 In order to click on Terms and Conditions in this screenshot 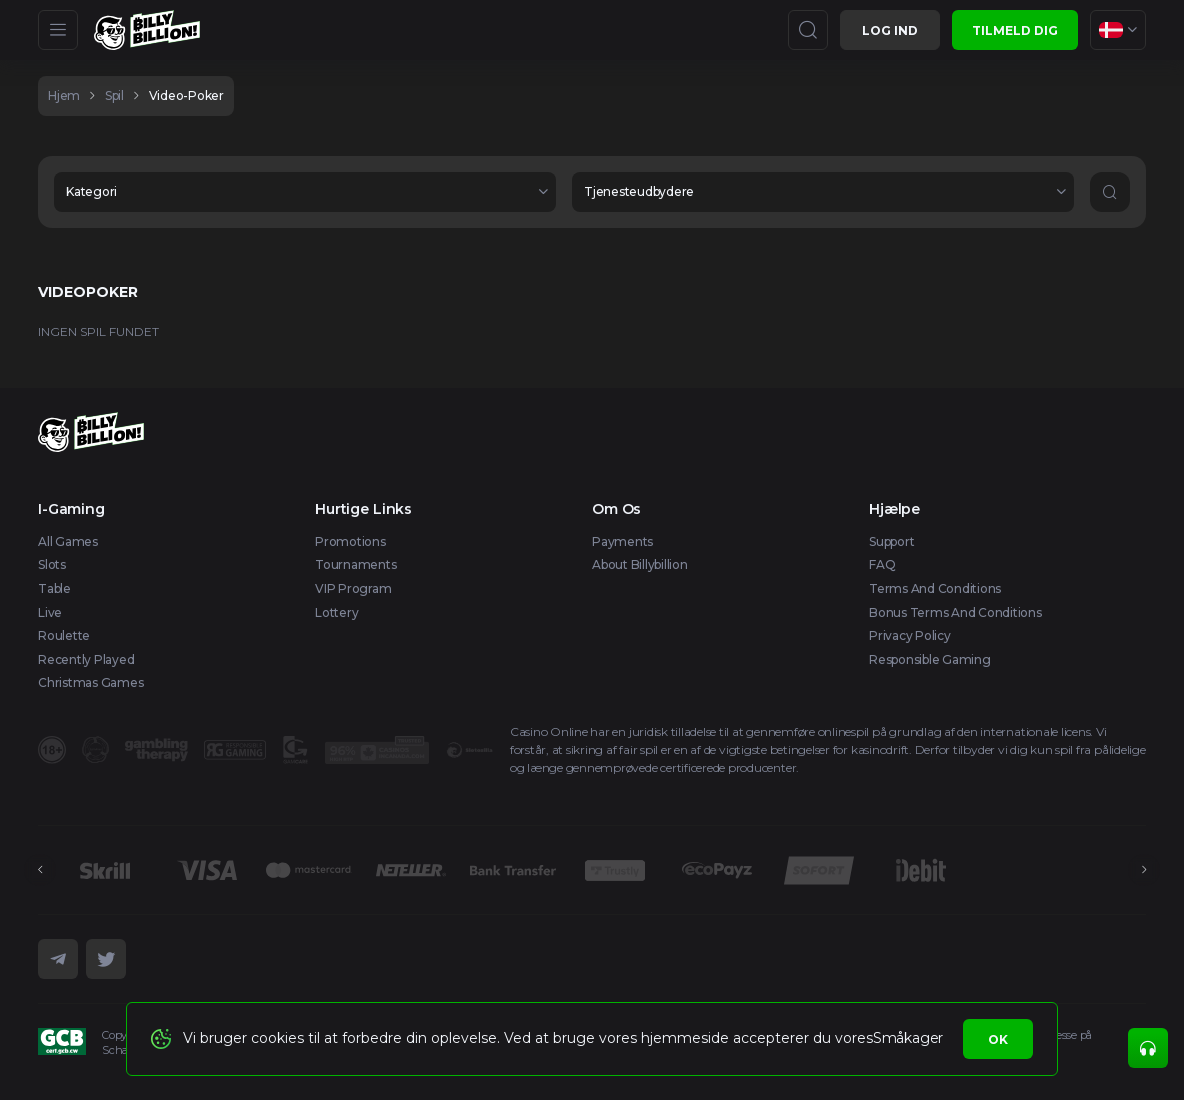, I will do `click(935, 588)`.